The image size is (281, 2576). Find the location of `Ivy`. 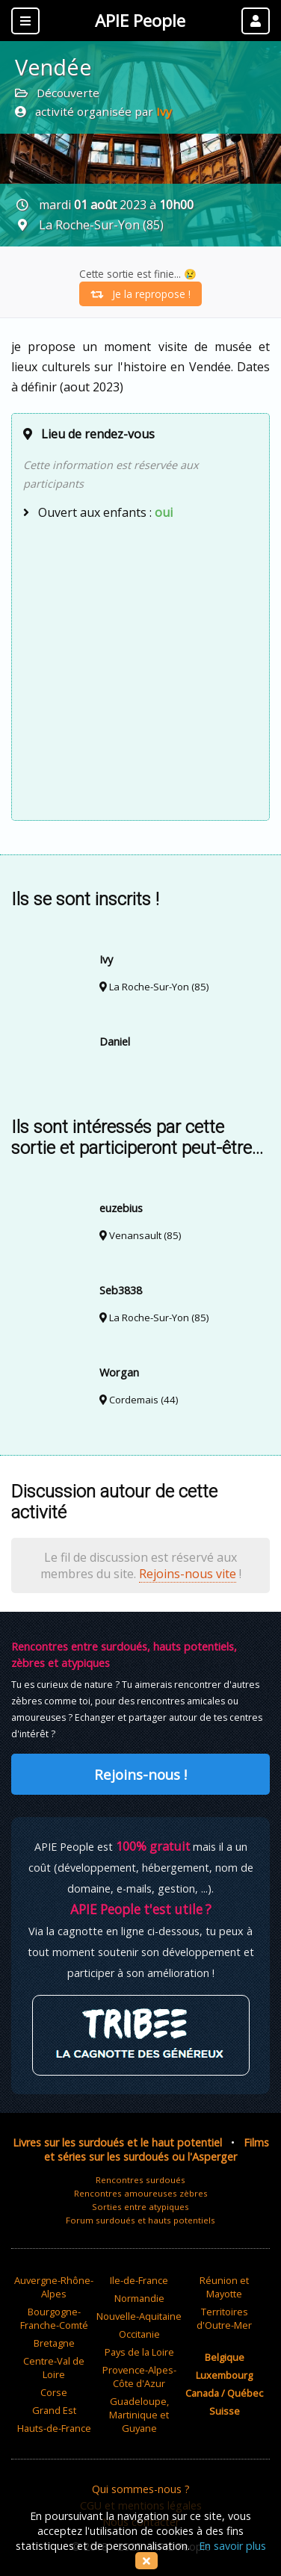

Ivy is located at coordinates (164, 111).